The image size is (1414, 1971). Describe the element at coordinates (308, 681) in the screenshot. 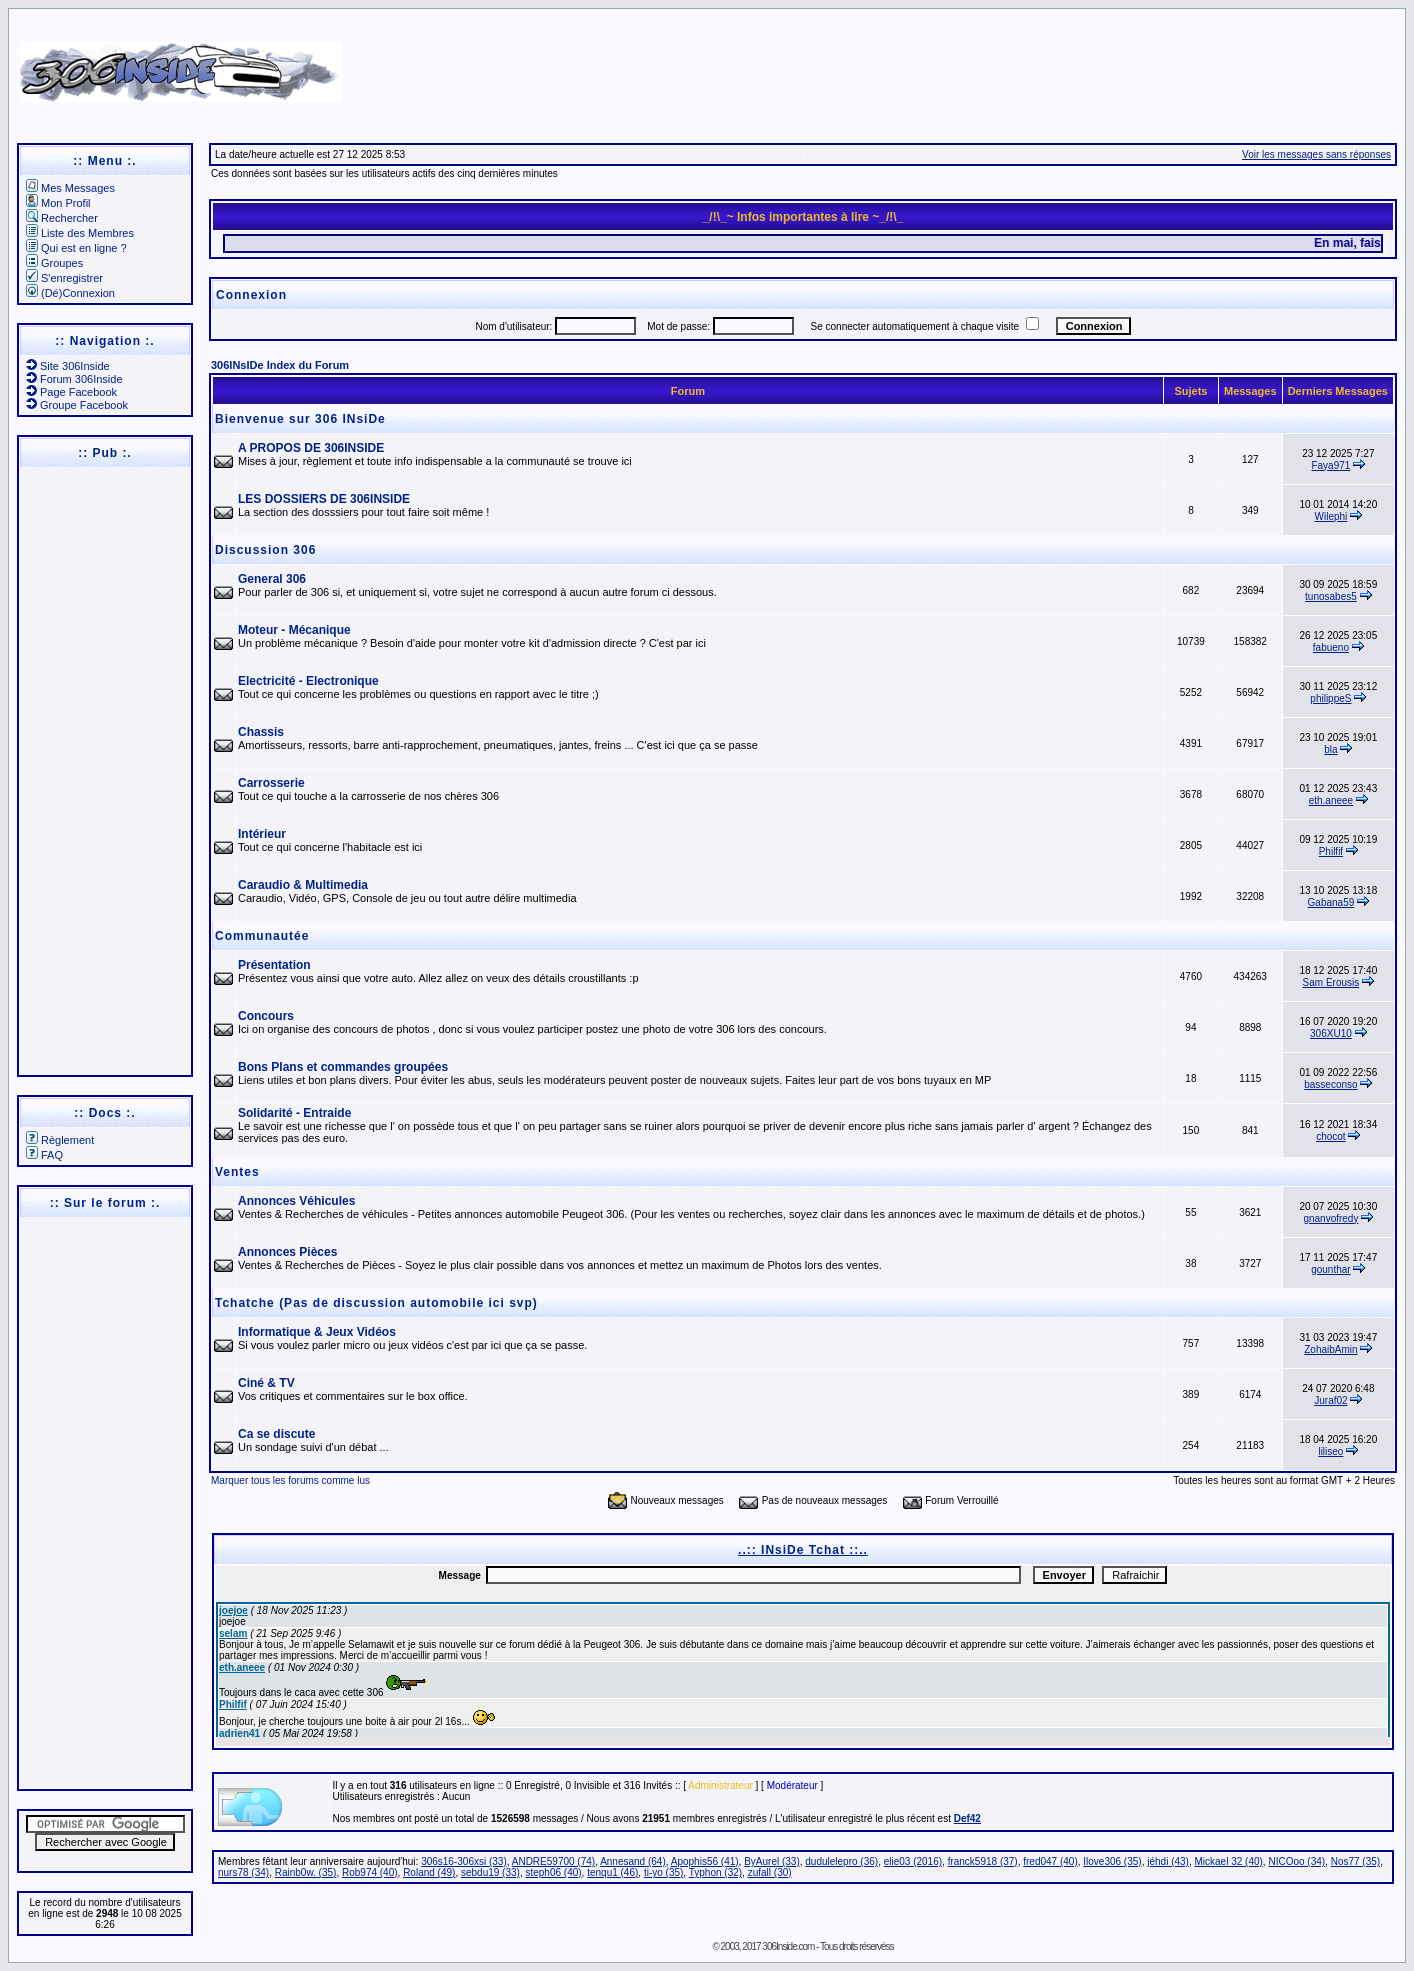

I see `Electricité - Electronique` at that location.